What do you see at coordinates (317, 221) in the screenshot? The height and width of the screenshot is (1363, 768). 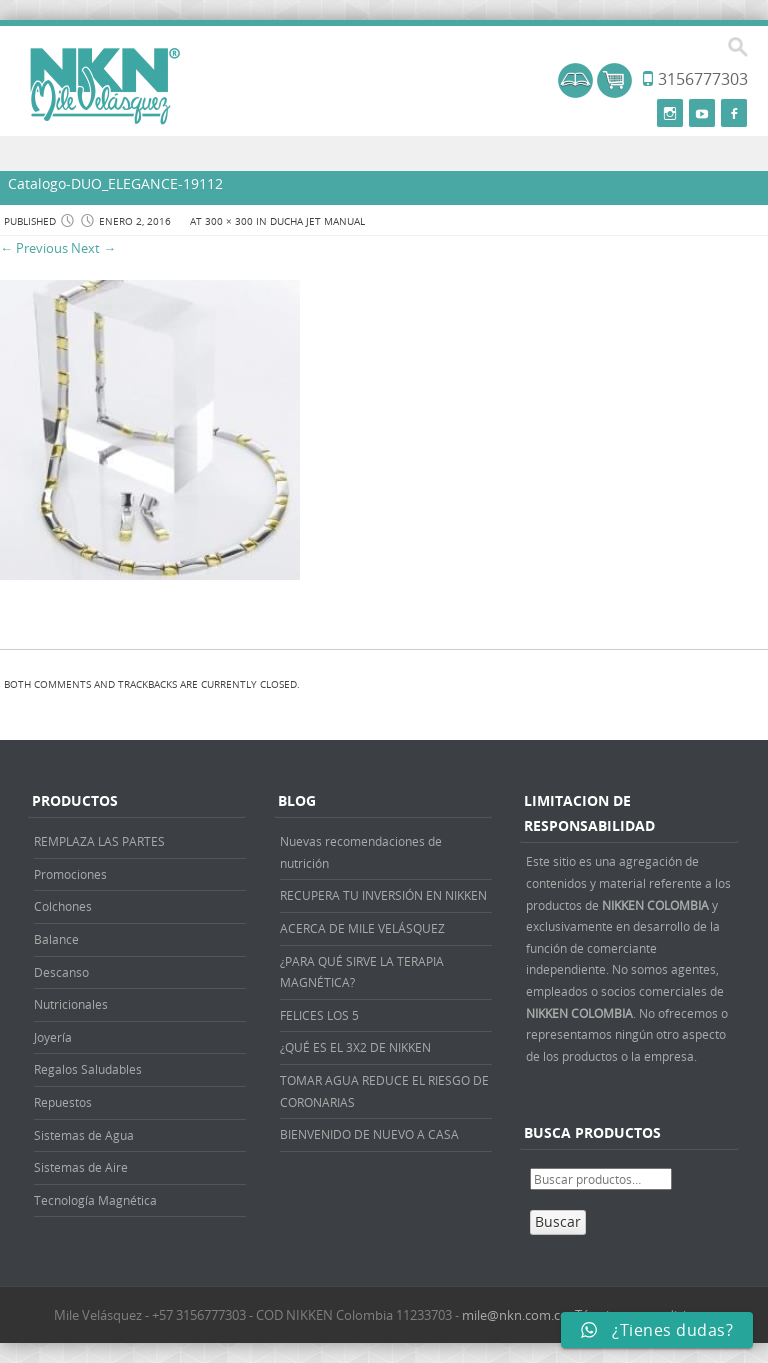 I see `DUCHA JET MANUAL` at bounding box center [317, 221].